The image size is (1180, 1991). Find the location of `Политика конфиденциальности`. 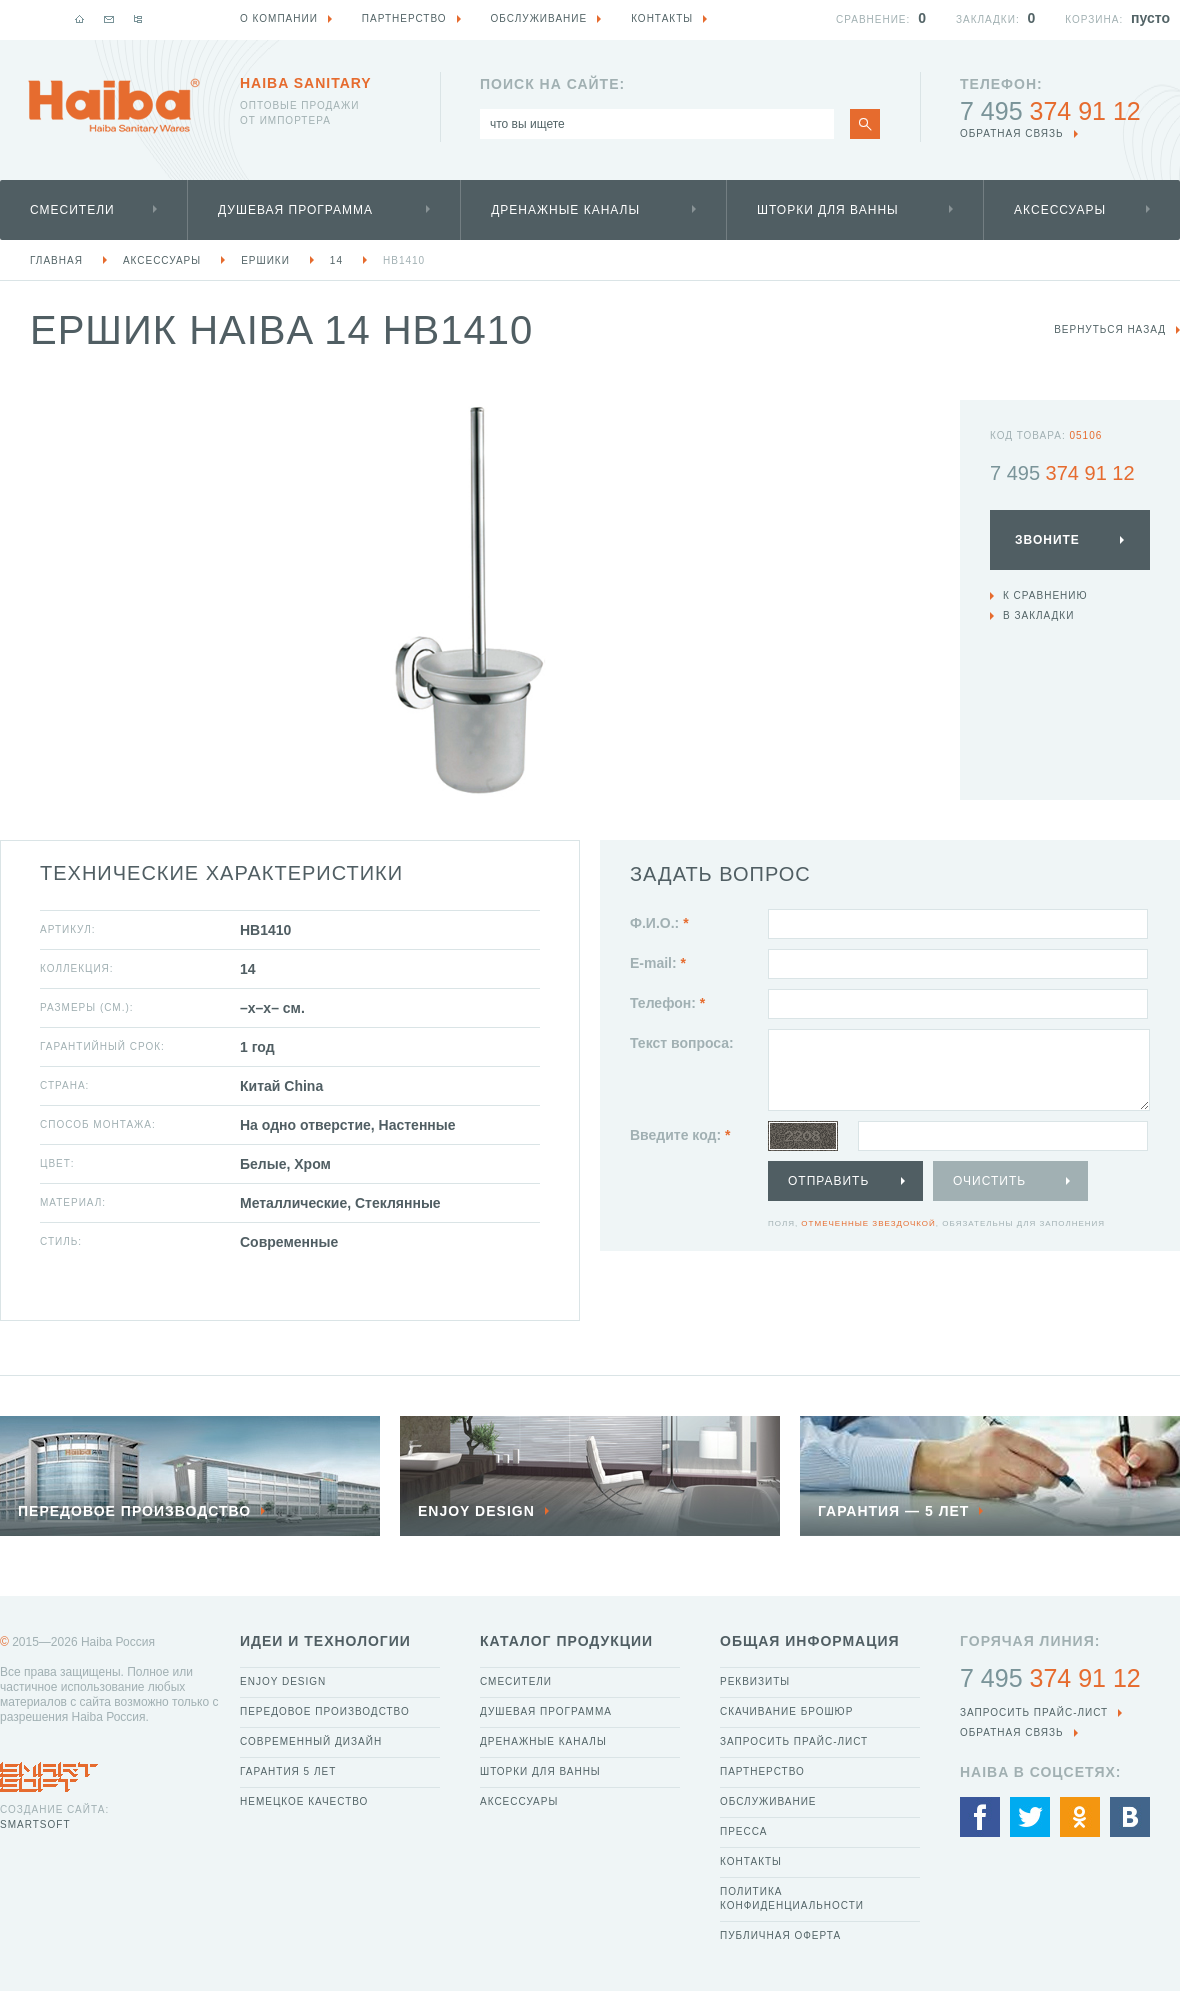

Политика конфиденциальности is located at coordinates (792, 1898).